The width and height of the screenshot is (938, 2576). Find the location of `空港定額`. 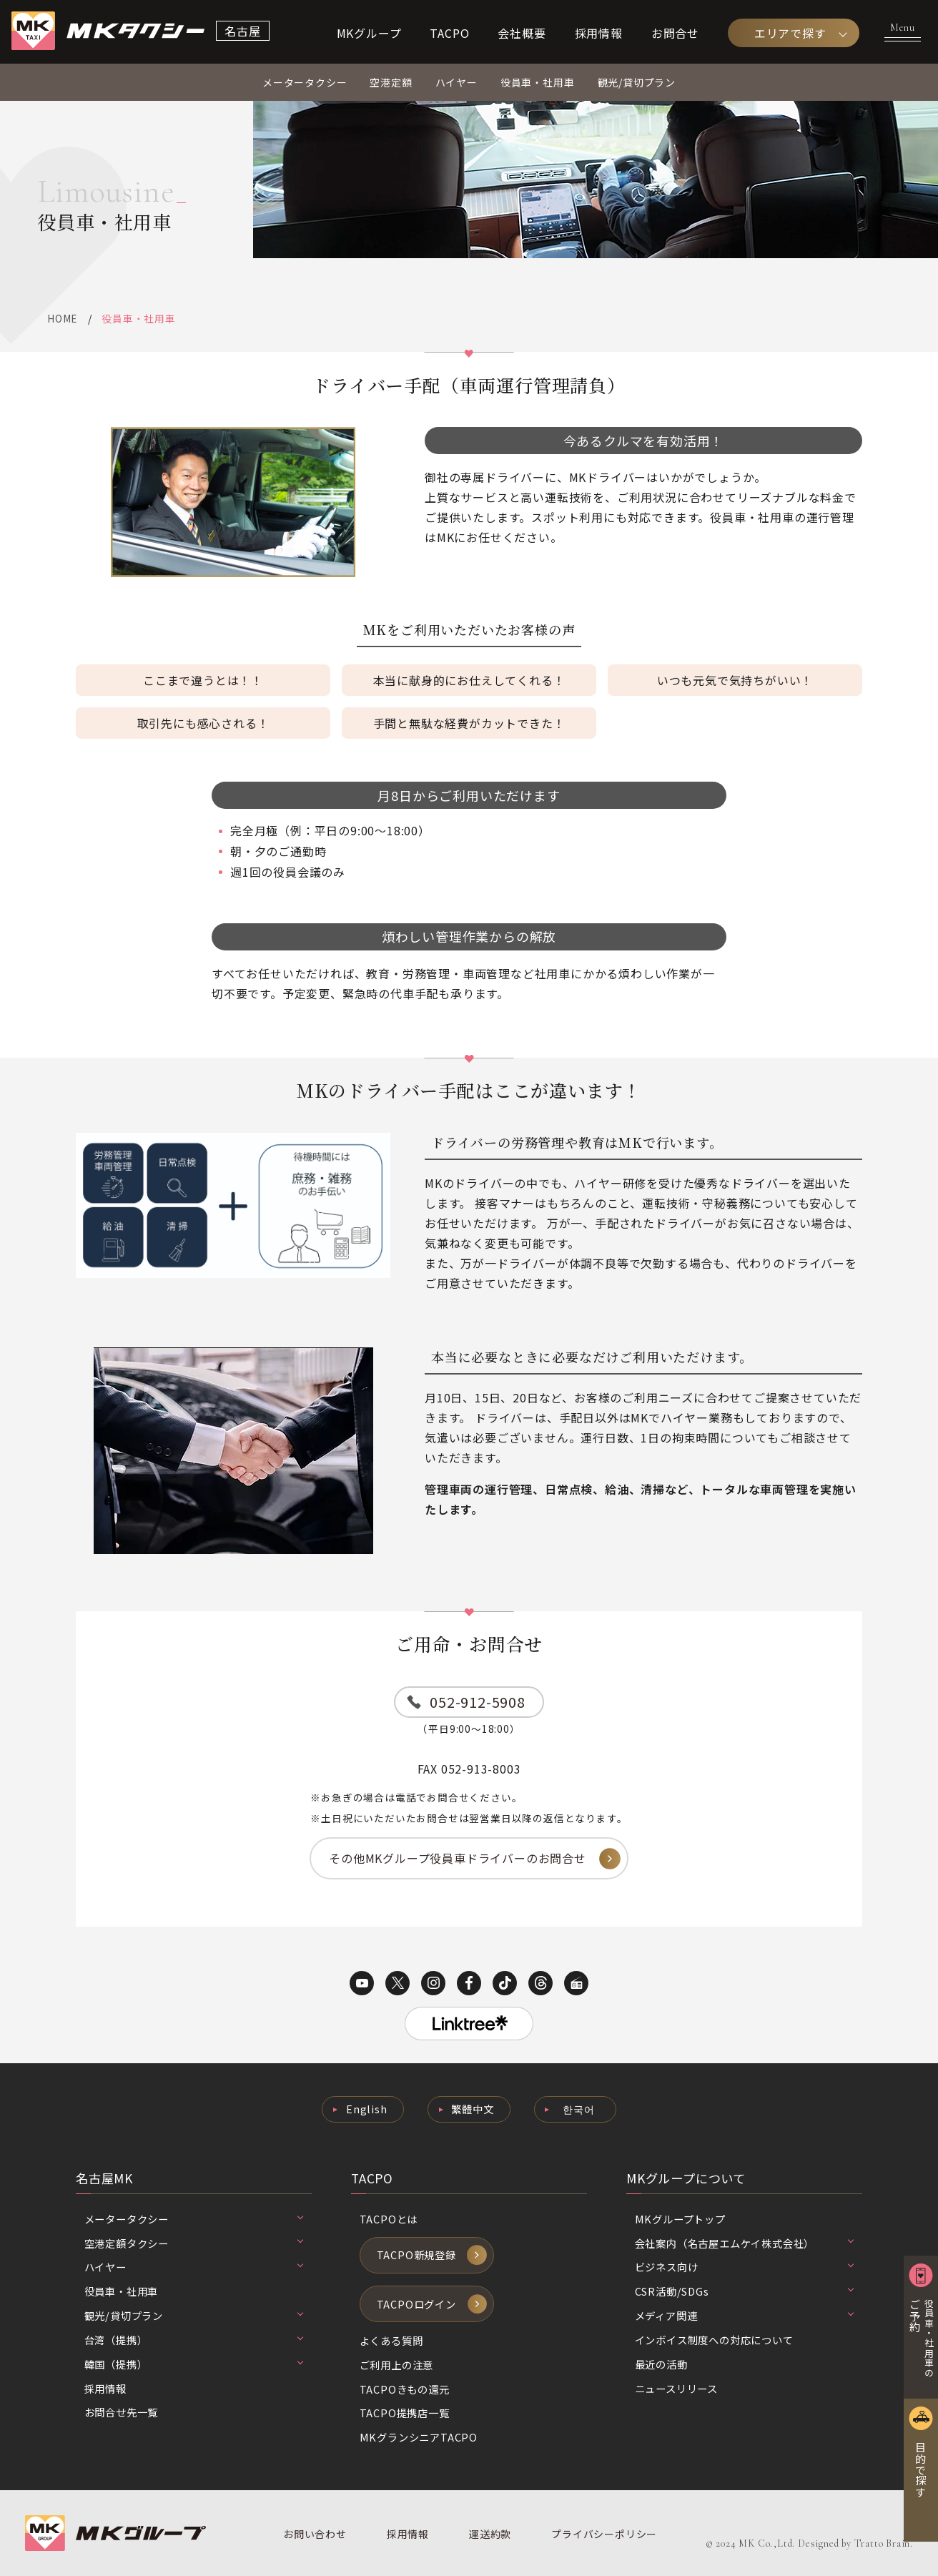

空港定額 is located at coordinates (391, 82).